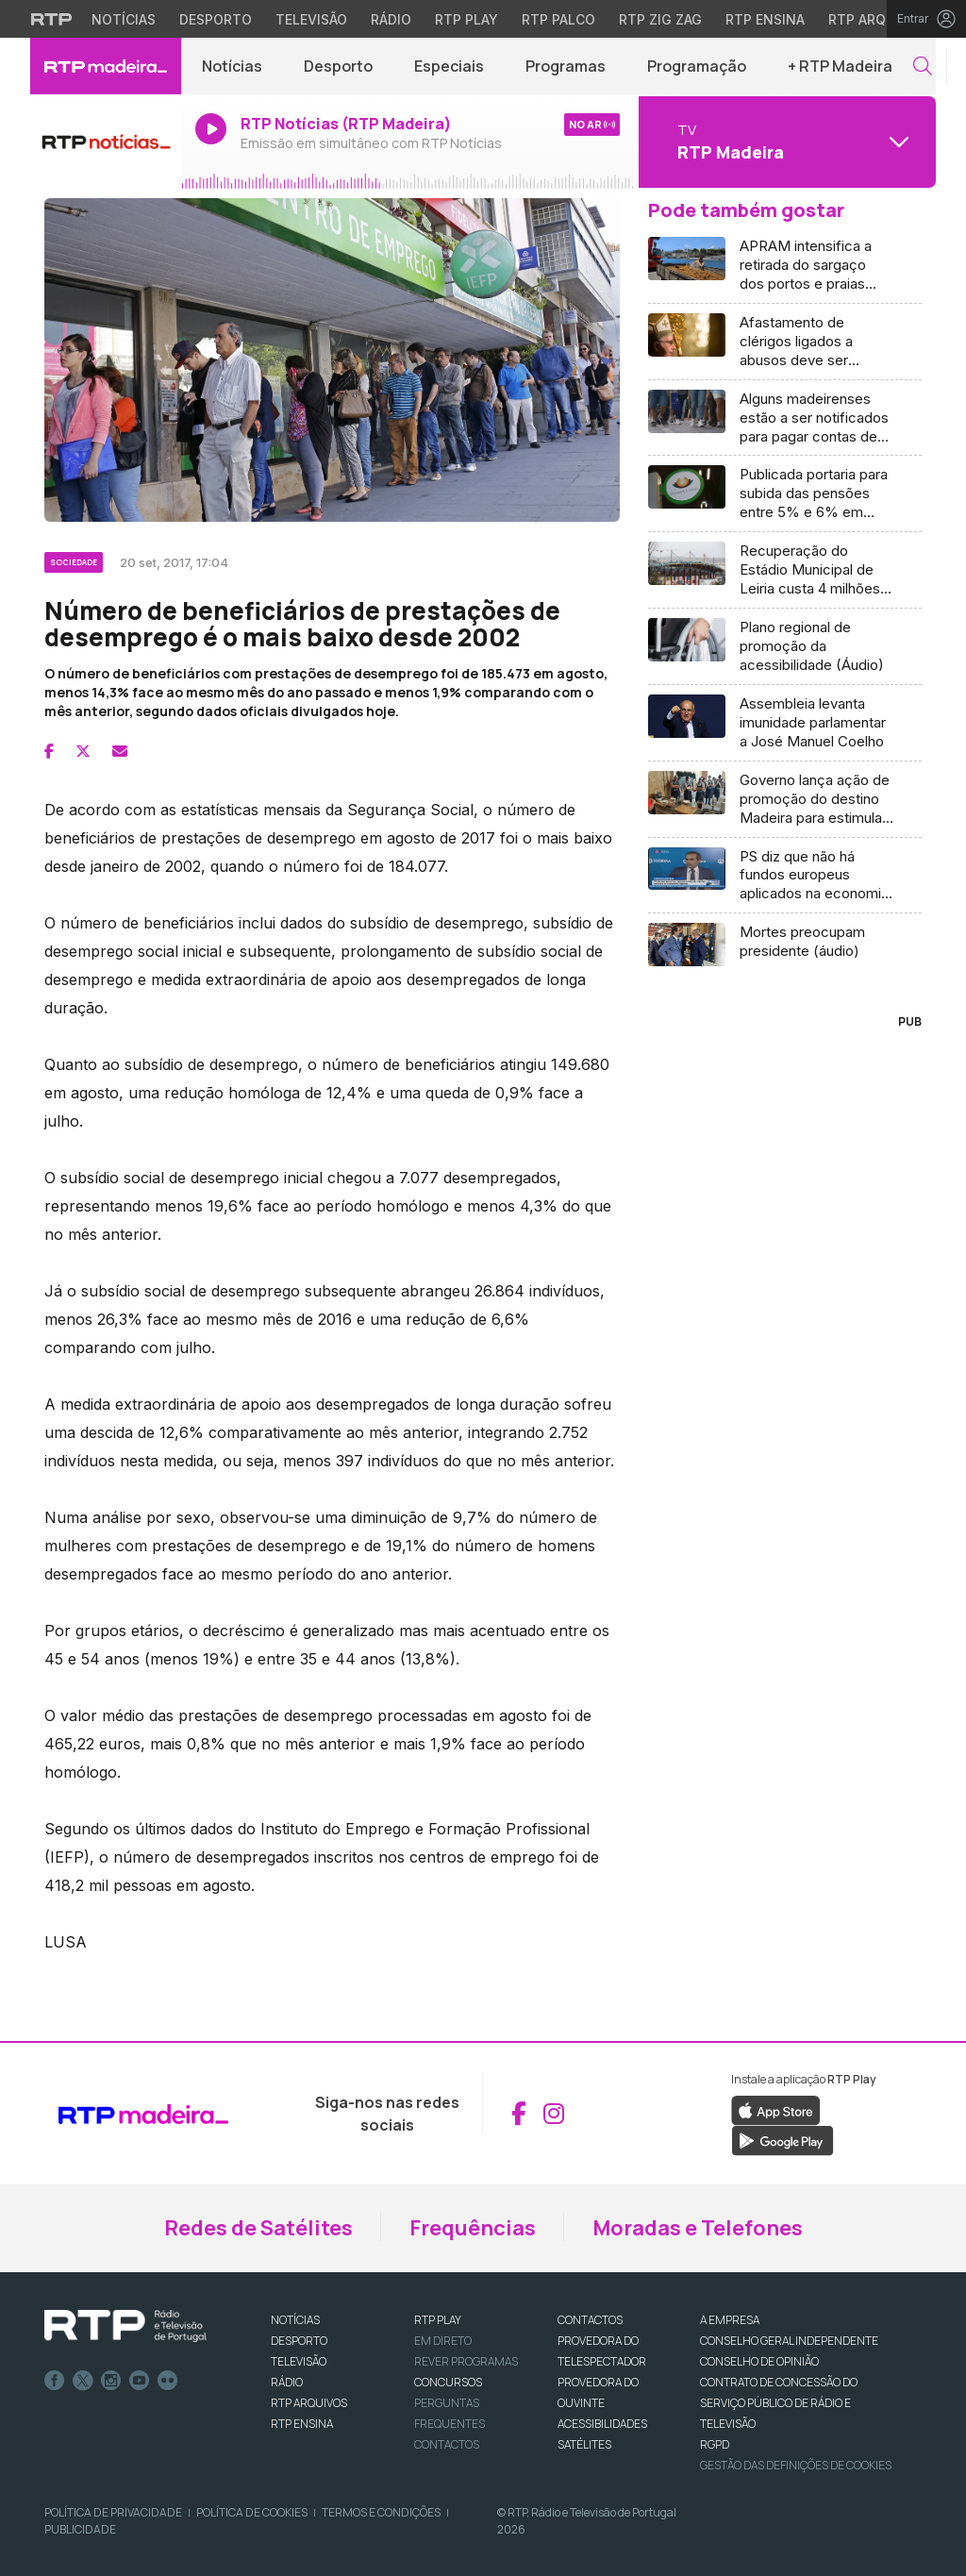 The image size is (966, 2576). What do you see at coordinates (391, 19) in the screenshot?
I see `Rádio [Aceder à secção de Rádio da RTP]` at bounding box center [391, 19].